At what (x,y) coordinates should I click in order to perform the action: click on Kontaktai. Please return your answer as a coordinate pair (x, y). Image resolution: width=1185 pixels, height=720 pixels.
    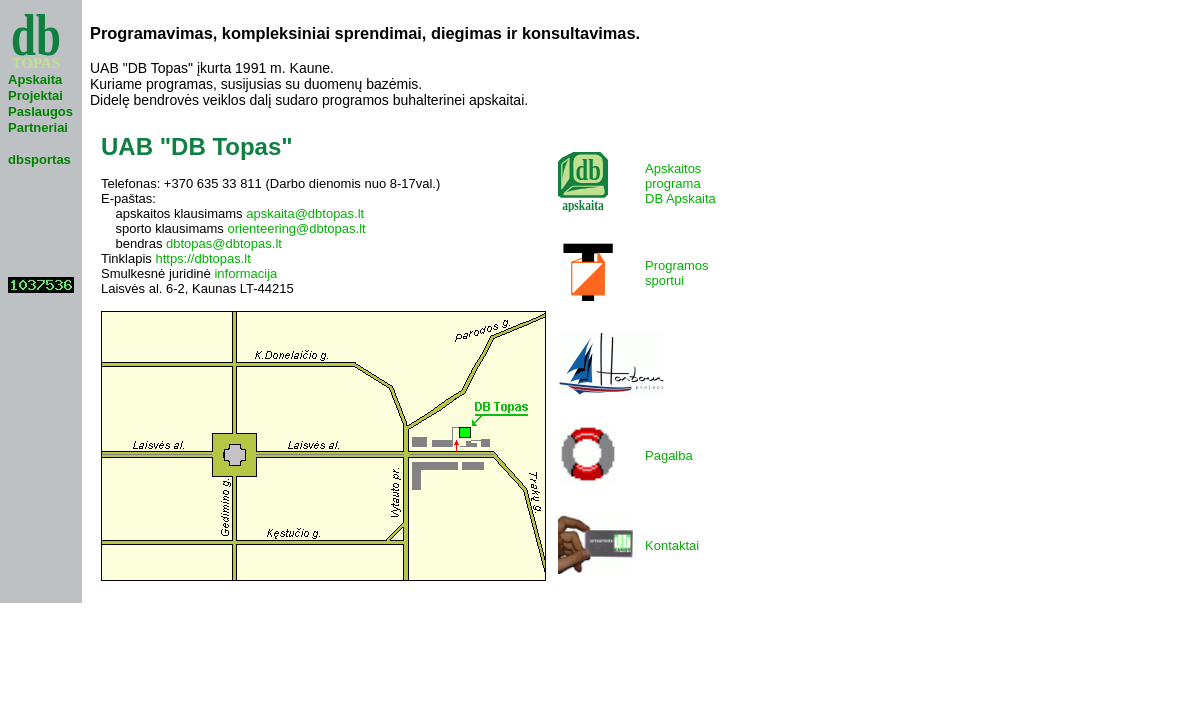
    Looking at the image, I should click on (672, 545).